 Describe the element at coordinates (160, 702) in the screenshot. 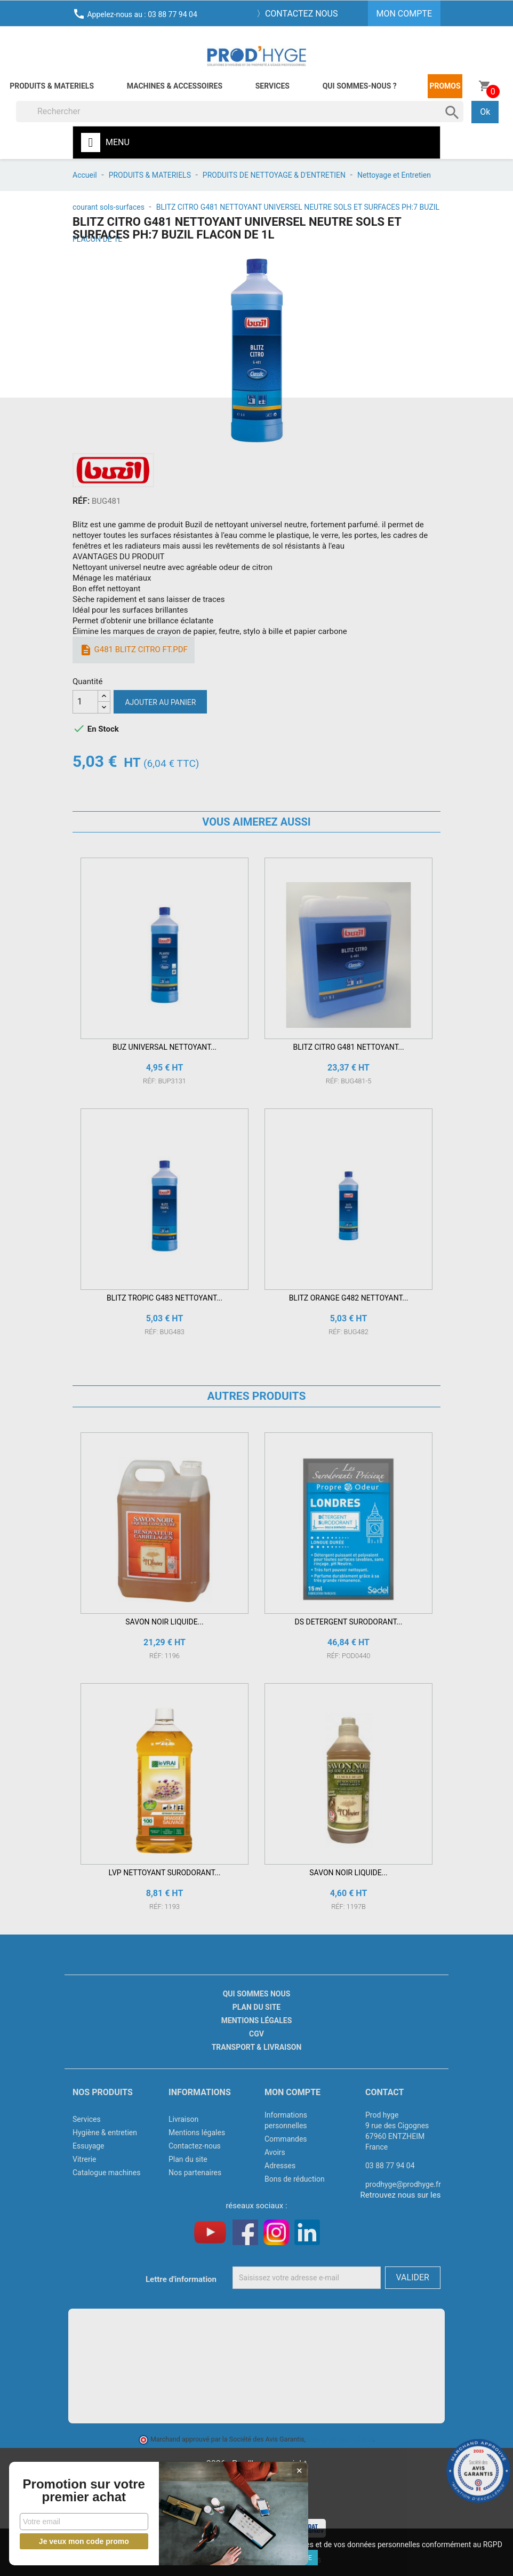

I see `Ajouter au panier` at that location.